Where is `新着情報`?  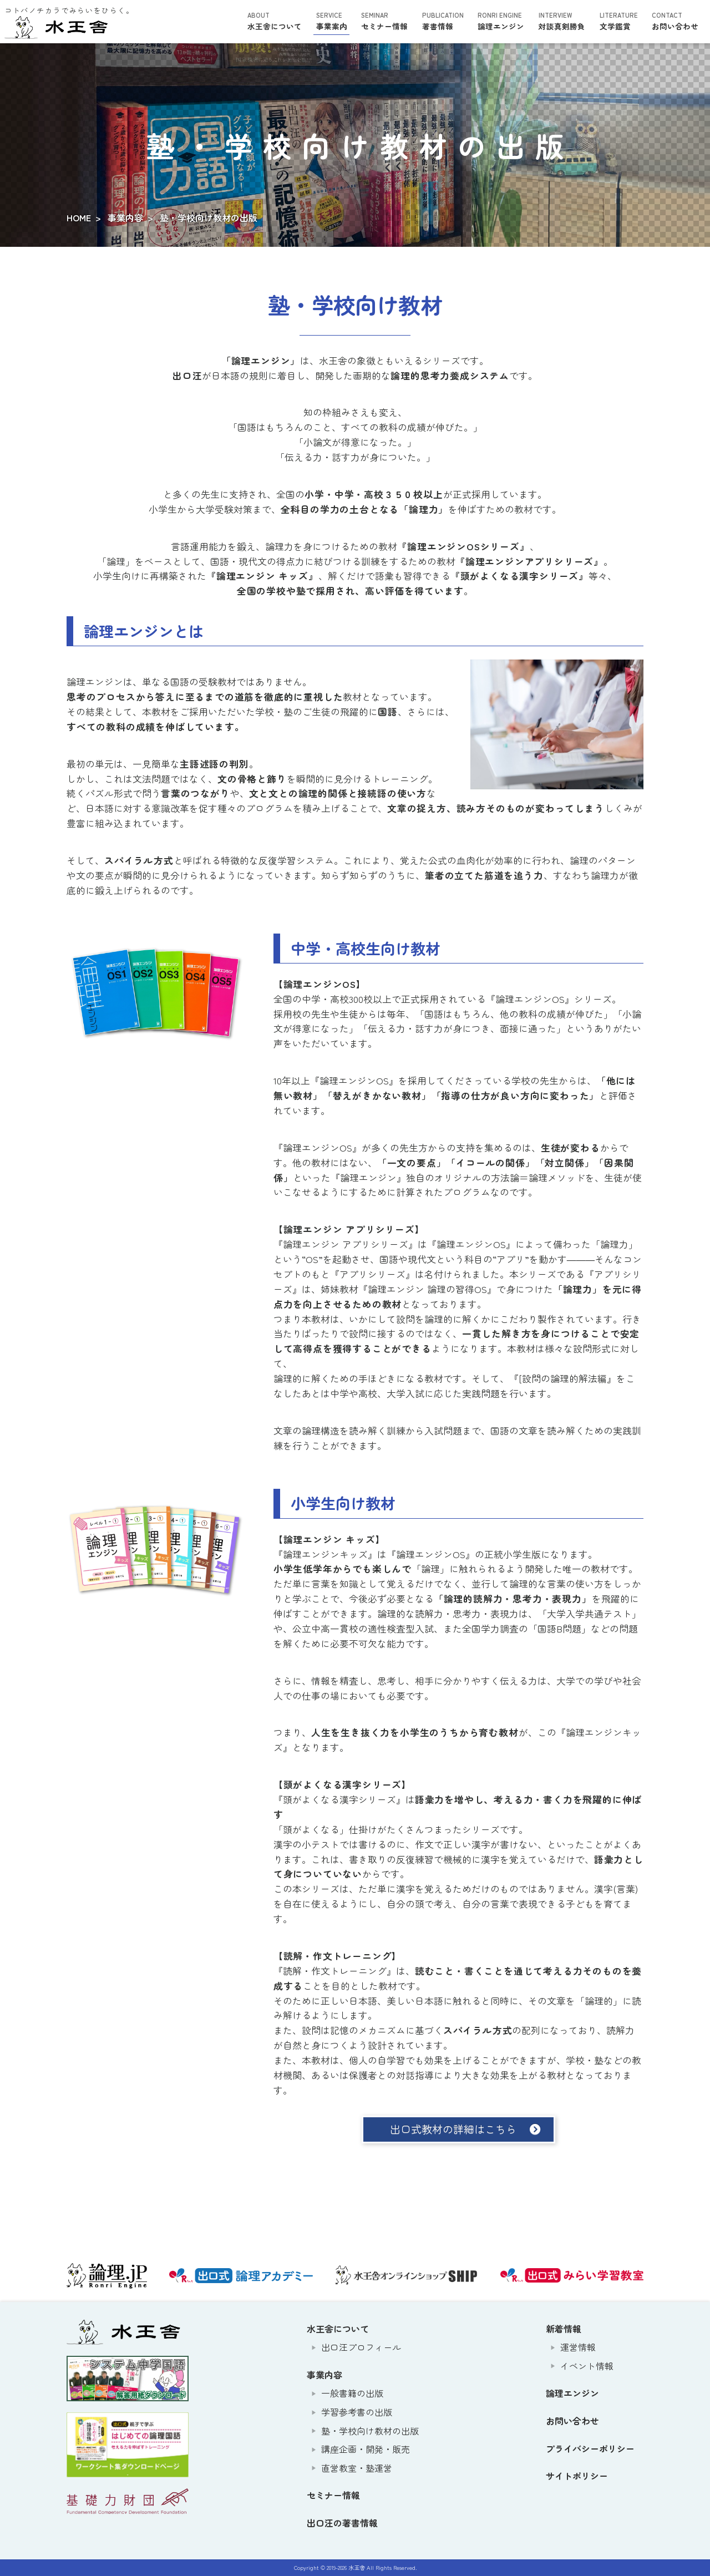
新着情報 is located at coordinates (563, 2328).